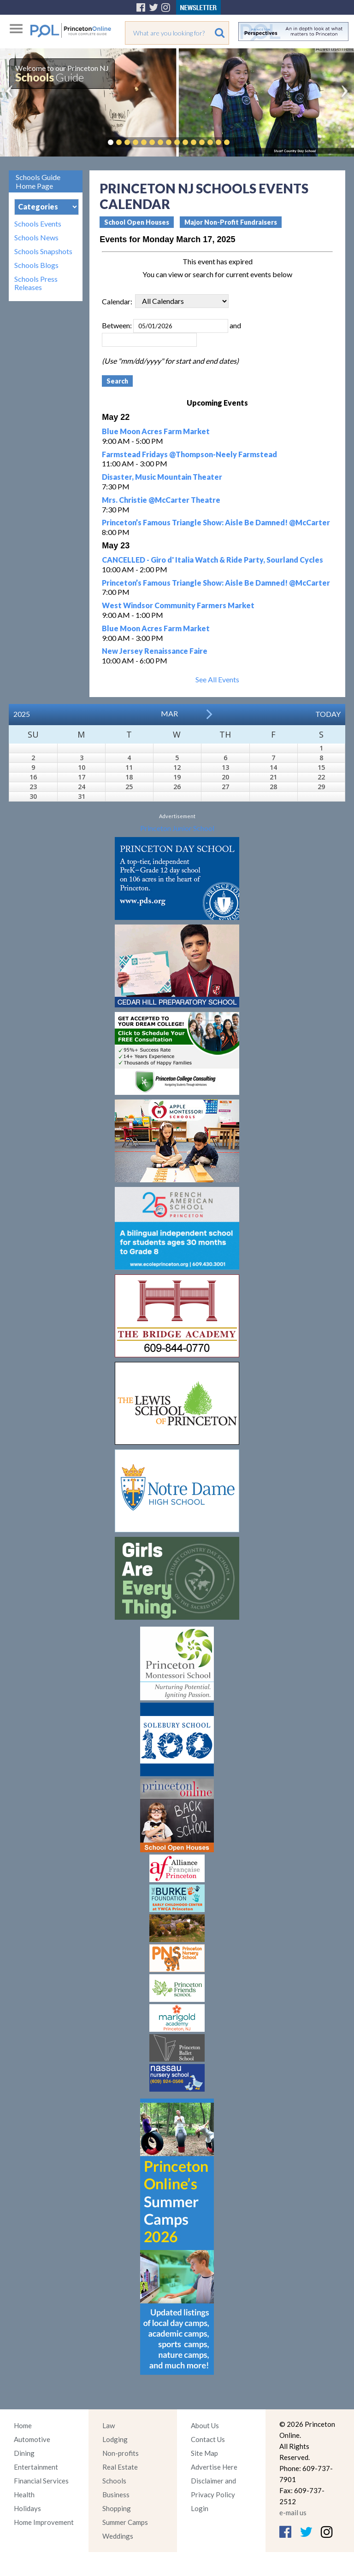 The image size is (354, 2576). Describe the element at coordinates (41, 2481) in the screenshot. I see `Financial Services` at that location.